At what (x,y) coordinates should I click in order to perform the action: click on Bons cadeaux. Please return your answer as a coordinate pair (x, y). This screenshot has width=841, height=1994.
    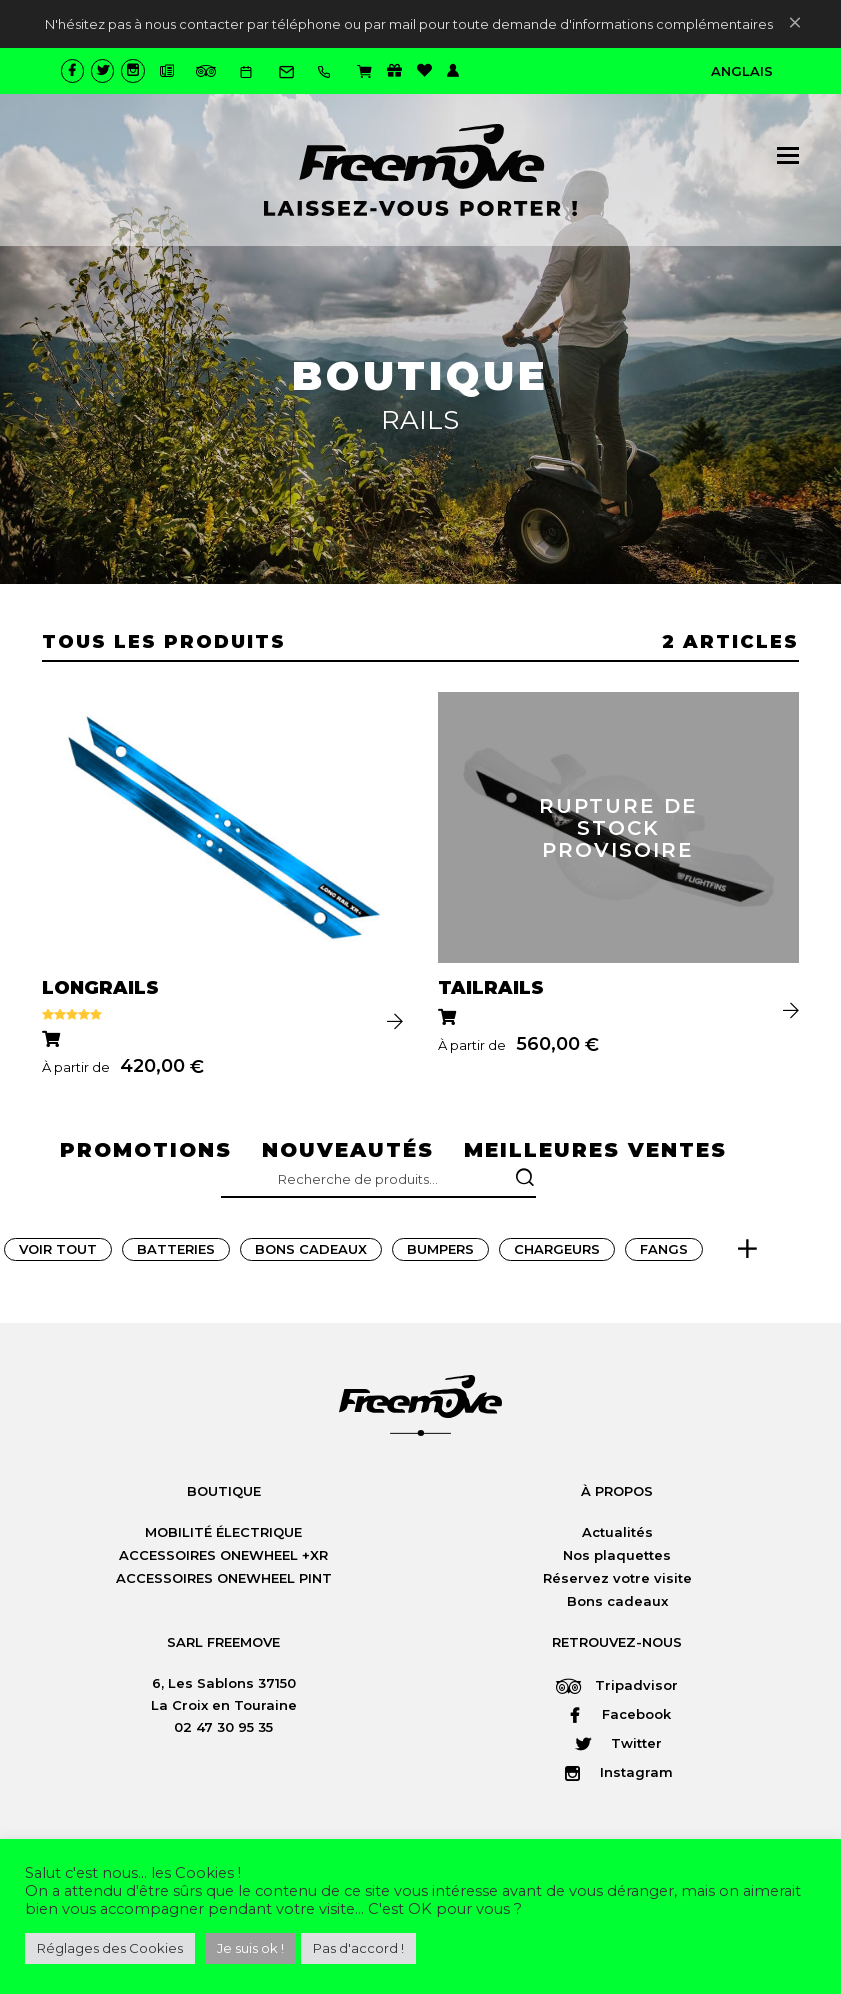
    Looking at the image, I should click on (617, 1604).